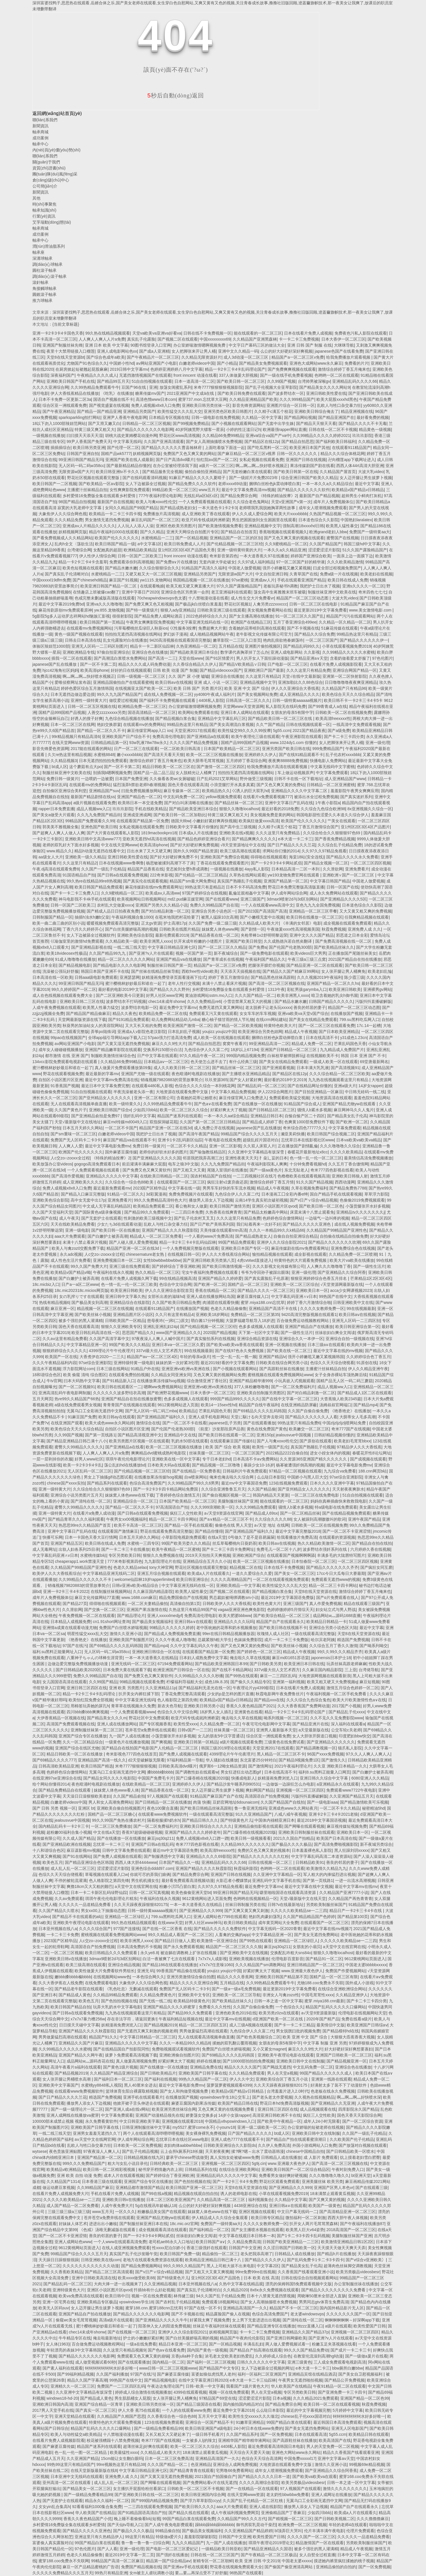 This screenshot has width=426, height=2576. What do you see at coordinates (107, 550) in the screenshot?
I see `女配她真的超甜` at bounding box center [107, 550].